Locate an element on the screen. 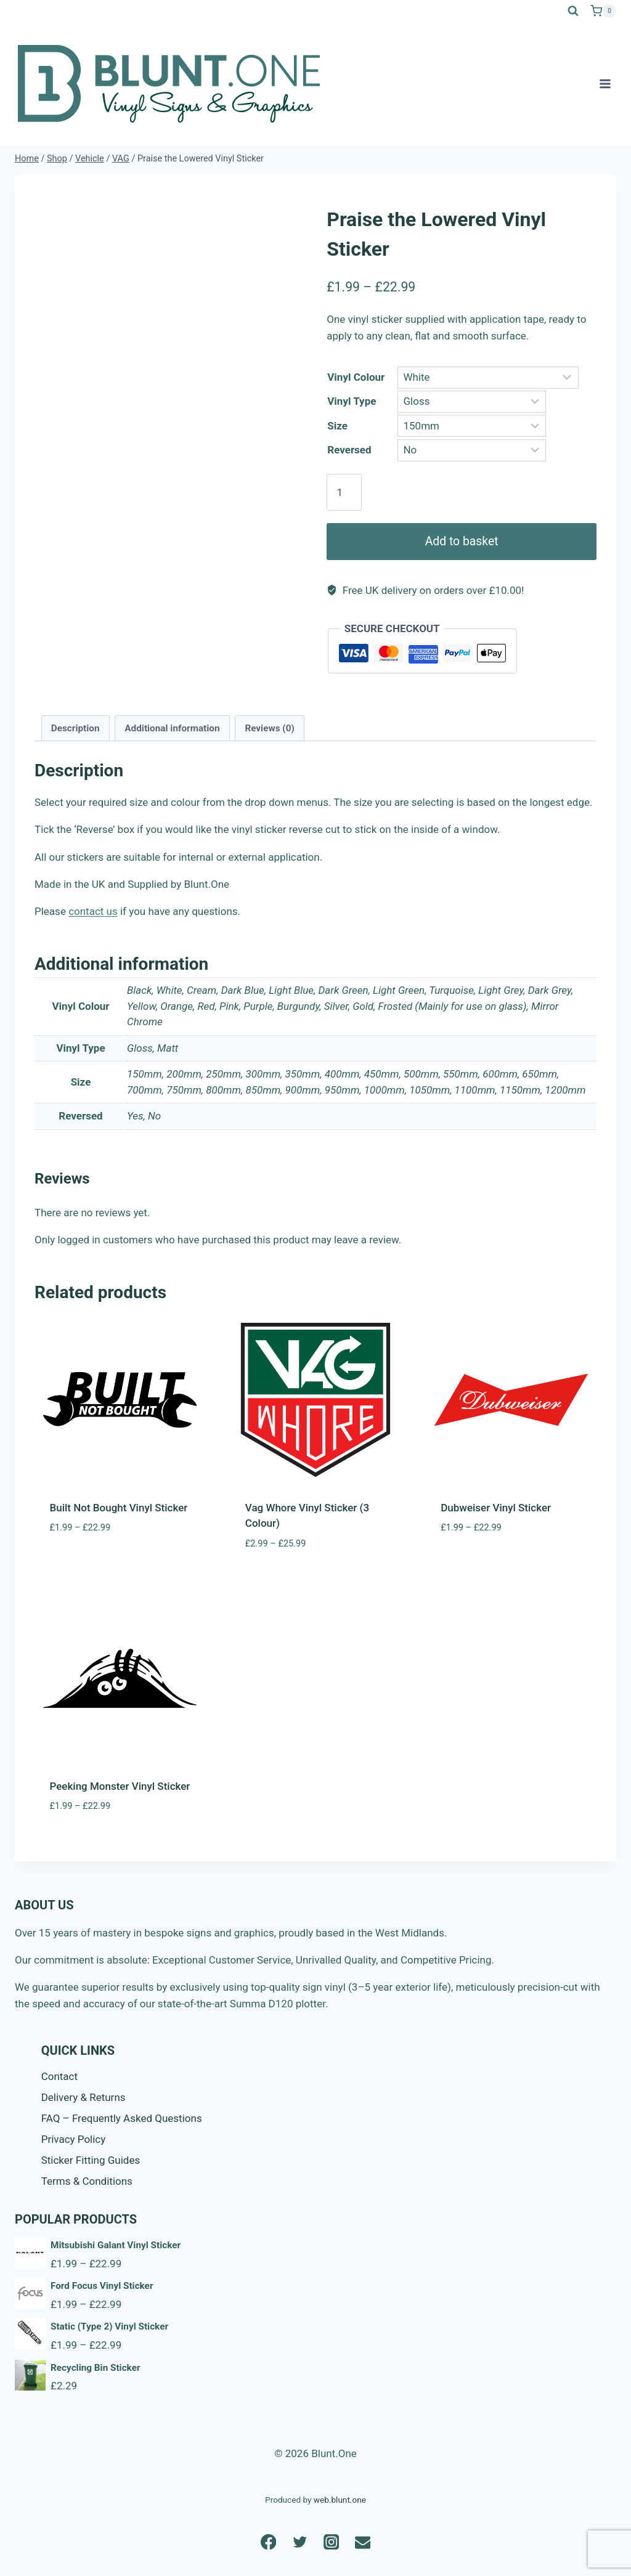 The image size is (631, 2576). Vinyl Type is located at coordinates (351, 401).